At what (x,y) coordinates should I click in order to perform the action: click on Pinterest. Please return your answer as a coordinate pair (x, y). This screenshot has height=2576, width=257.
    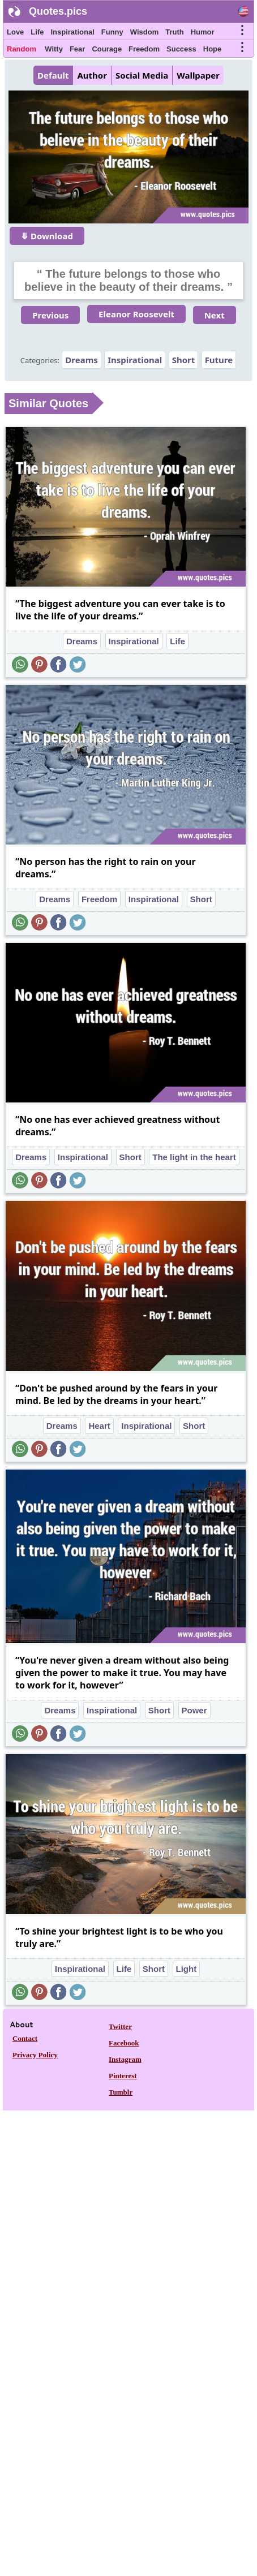
    Looking at the image, I should click on (123, 2075).